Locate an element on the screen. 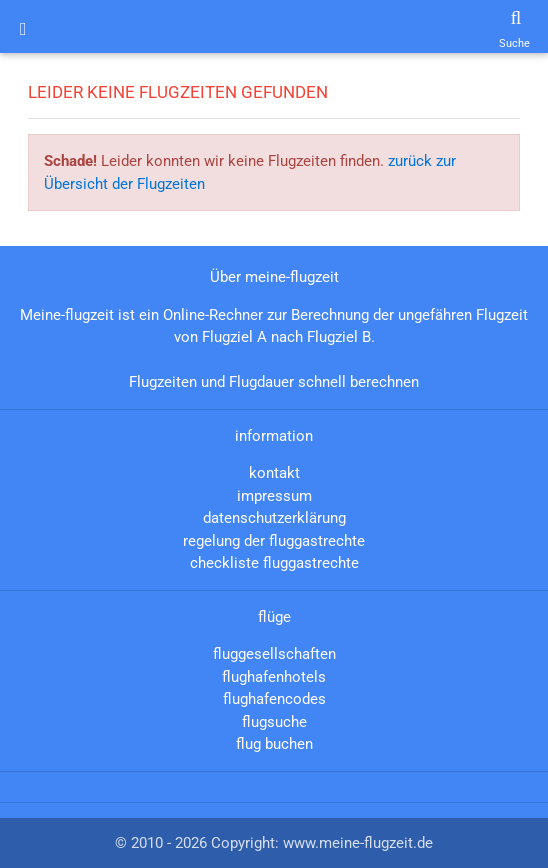  flughafenhotels is located at coordinates (274, 677).